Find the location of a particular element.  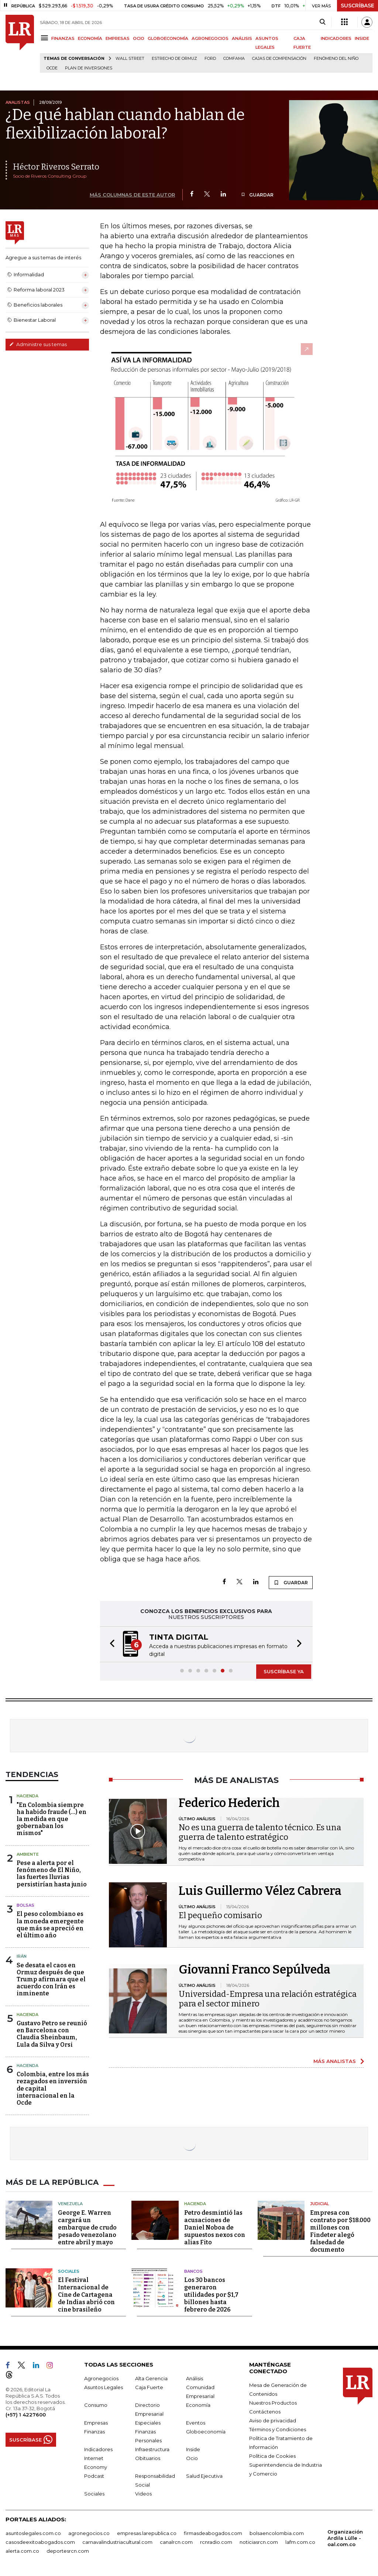

El peso colombiano es la moneda emergente que más se apreció en el último año is located at coordinates (50, 1924).